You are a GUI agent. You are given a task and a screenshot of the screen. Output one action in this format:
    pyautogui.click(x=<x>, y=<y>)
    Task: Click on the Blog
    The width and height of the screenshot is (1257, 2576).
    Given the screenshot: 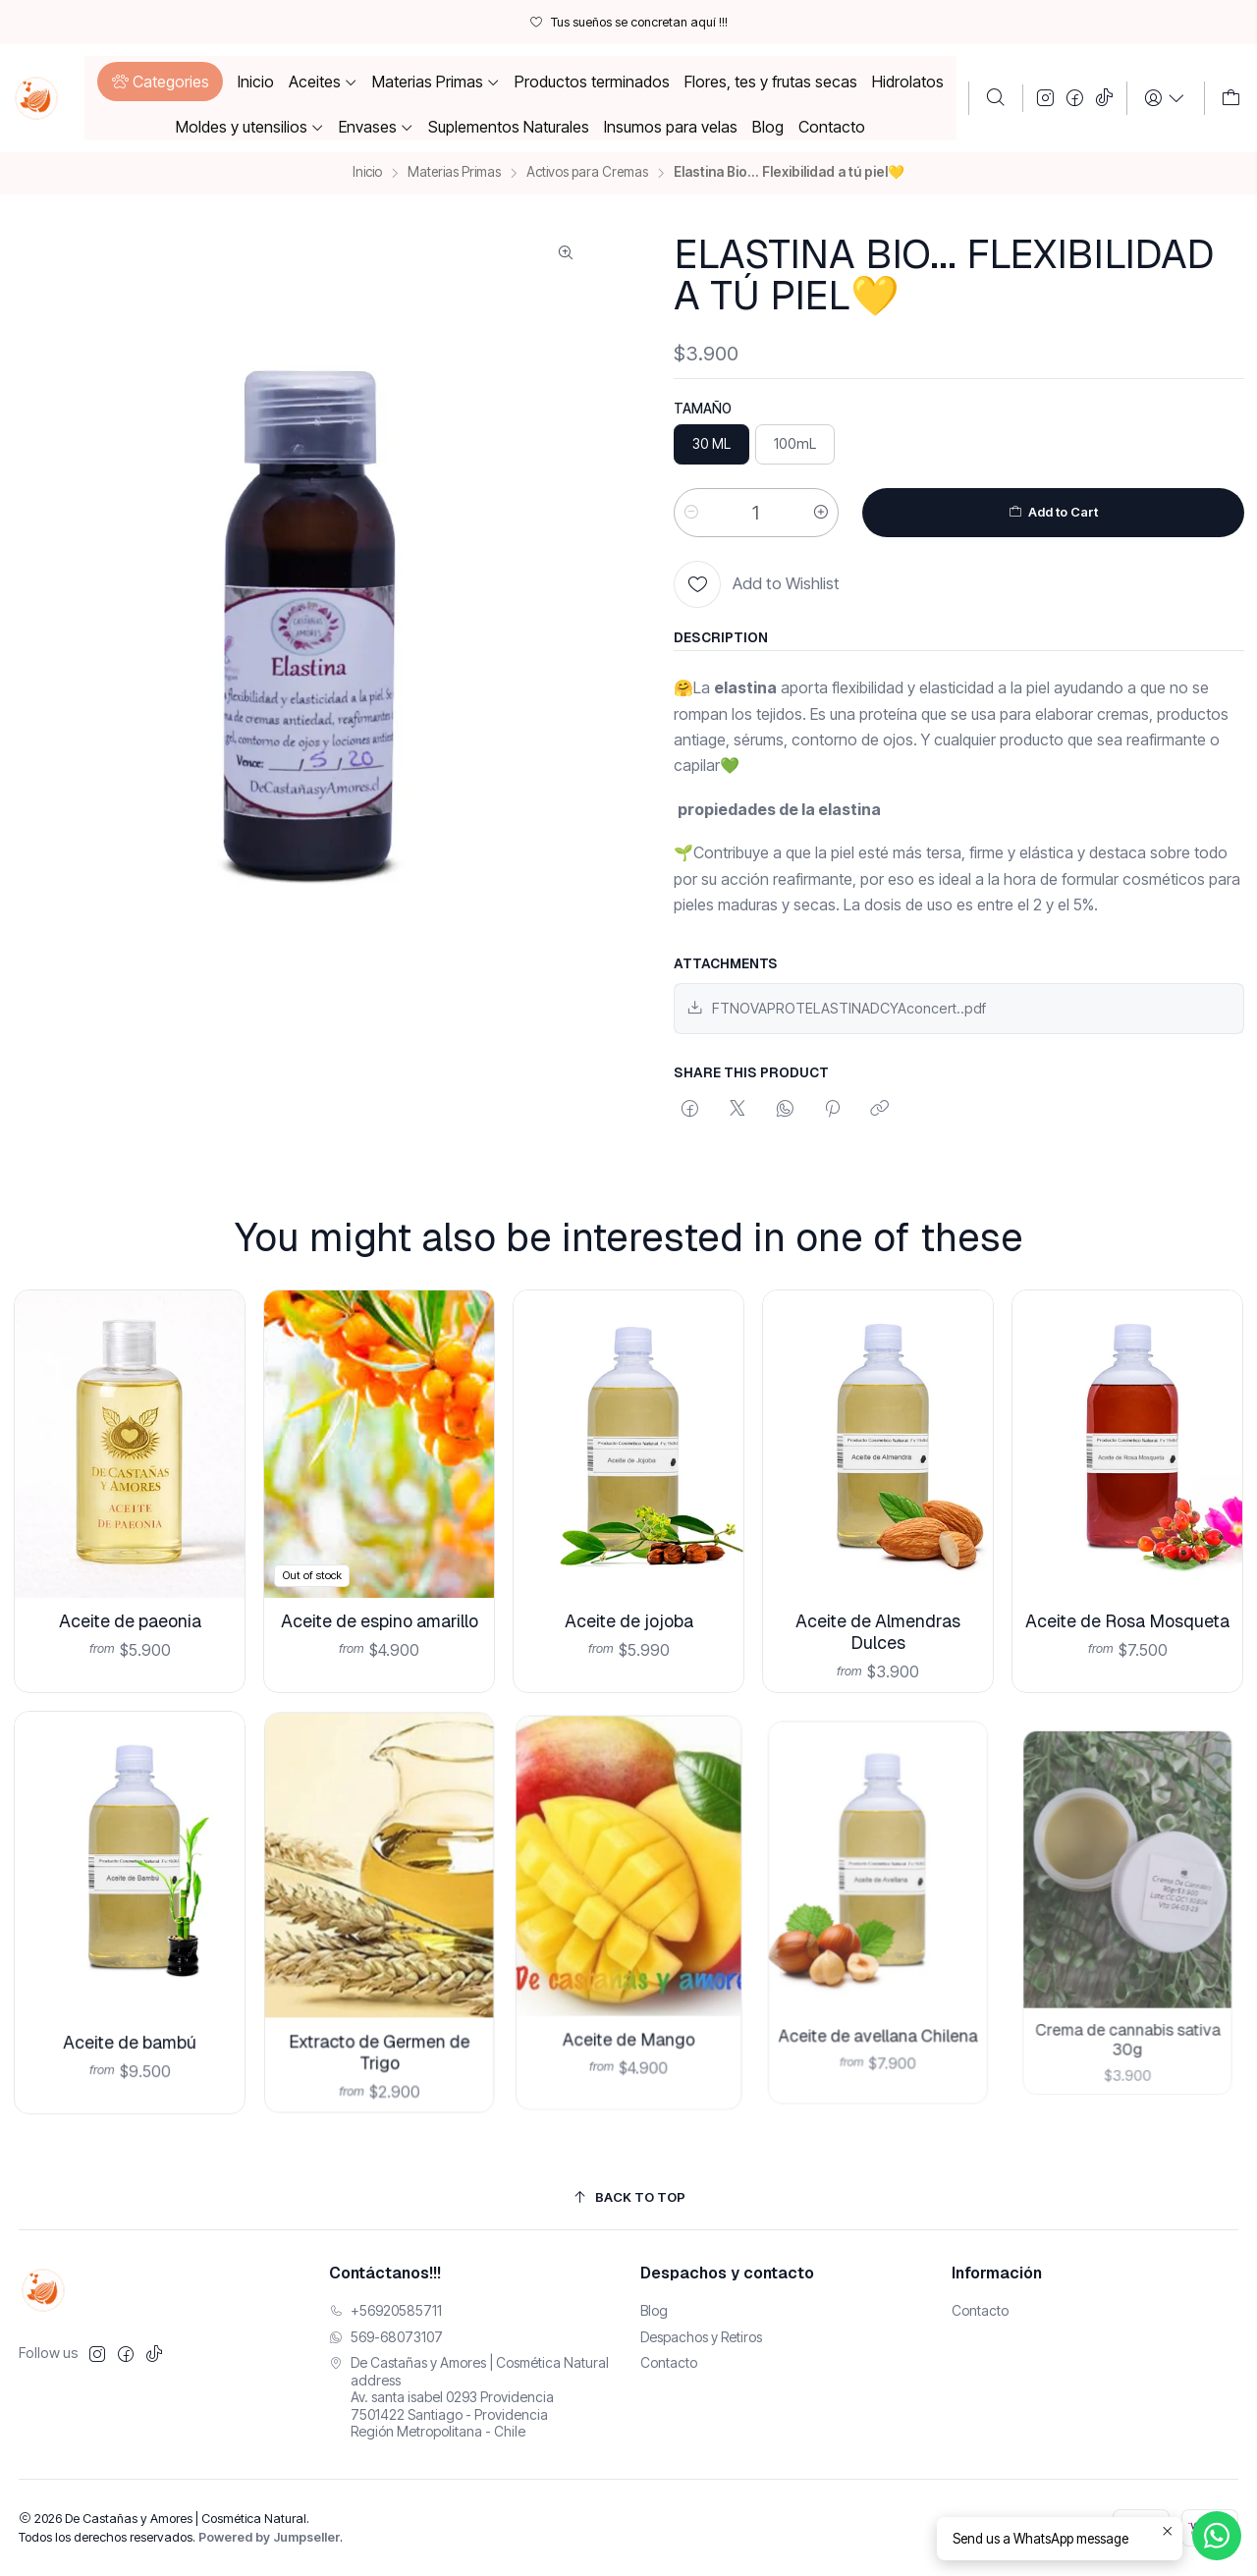 What is the action you would take?
    pyautogui.click(x=654, y=2310)
    